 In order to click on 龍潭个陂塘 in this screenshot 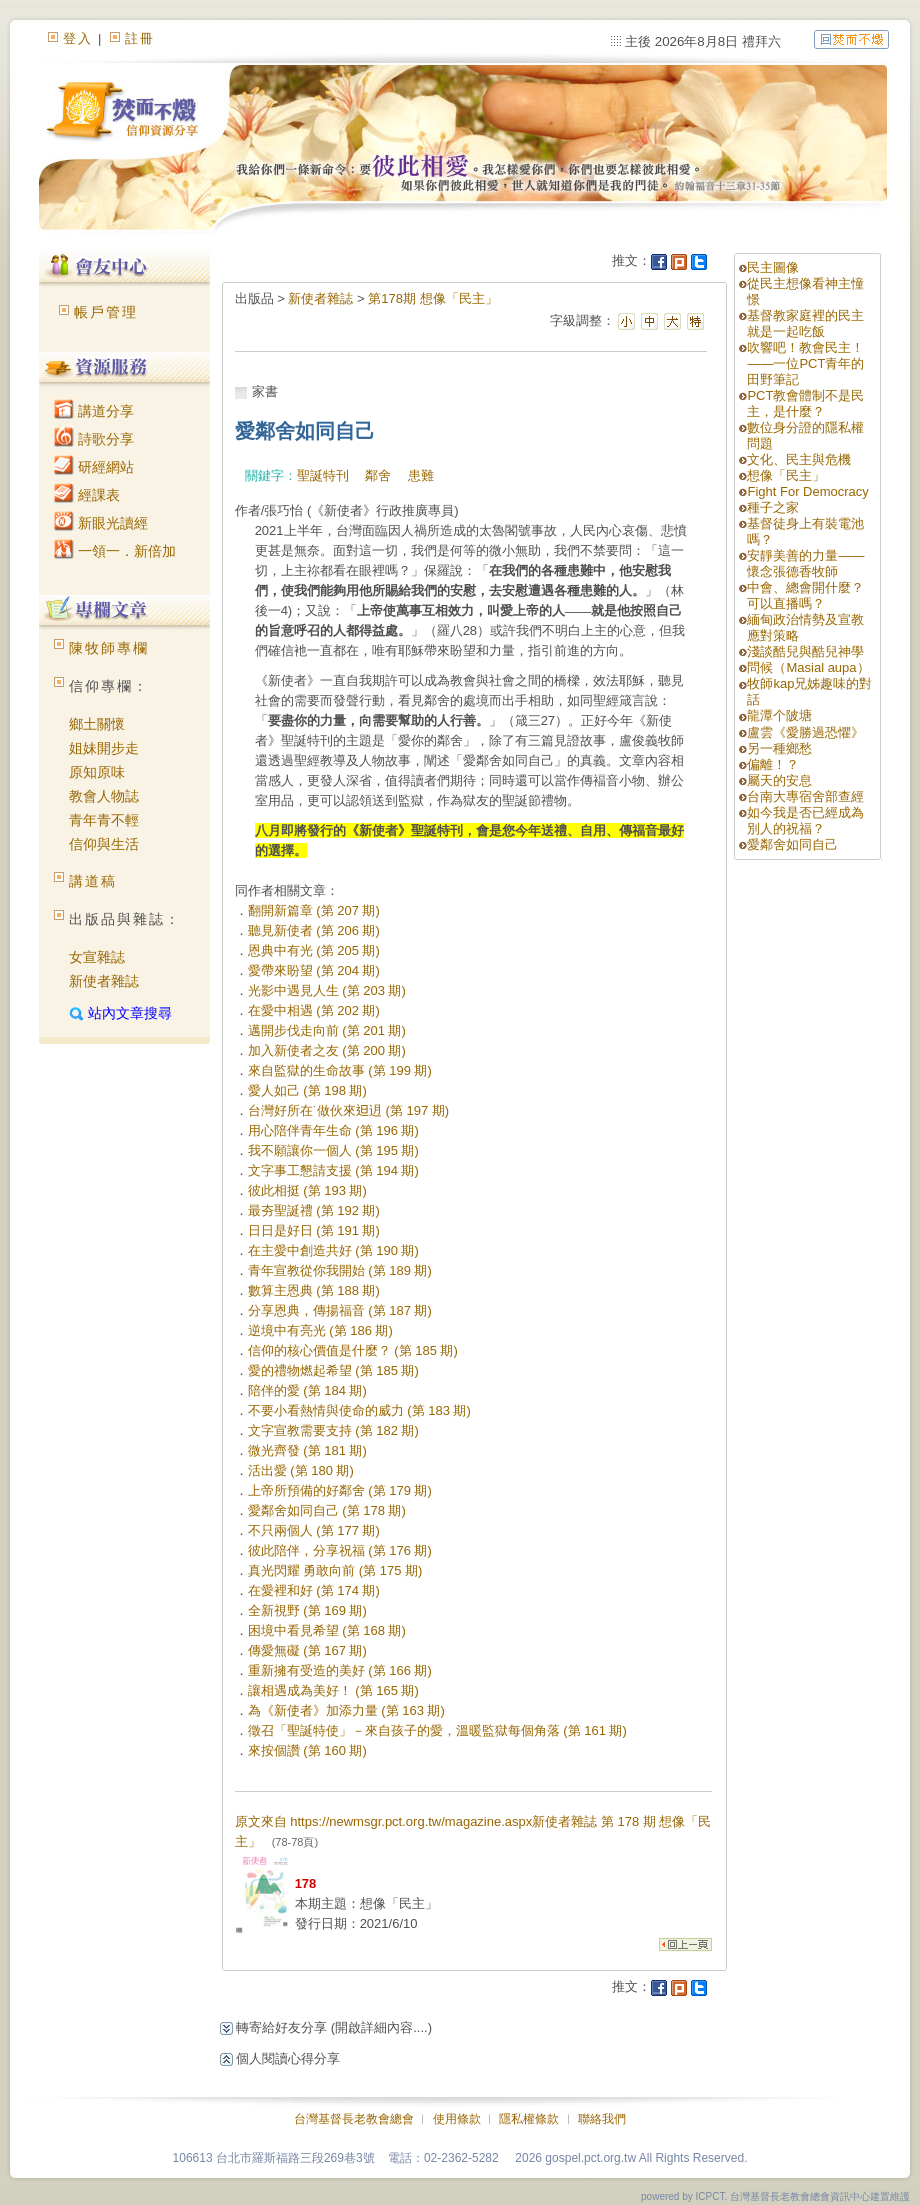, I will do `click(779, 715)`.